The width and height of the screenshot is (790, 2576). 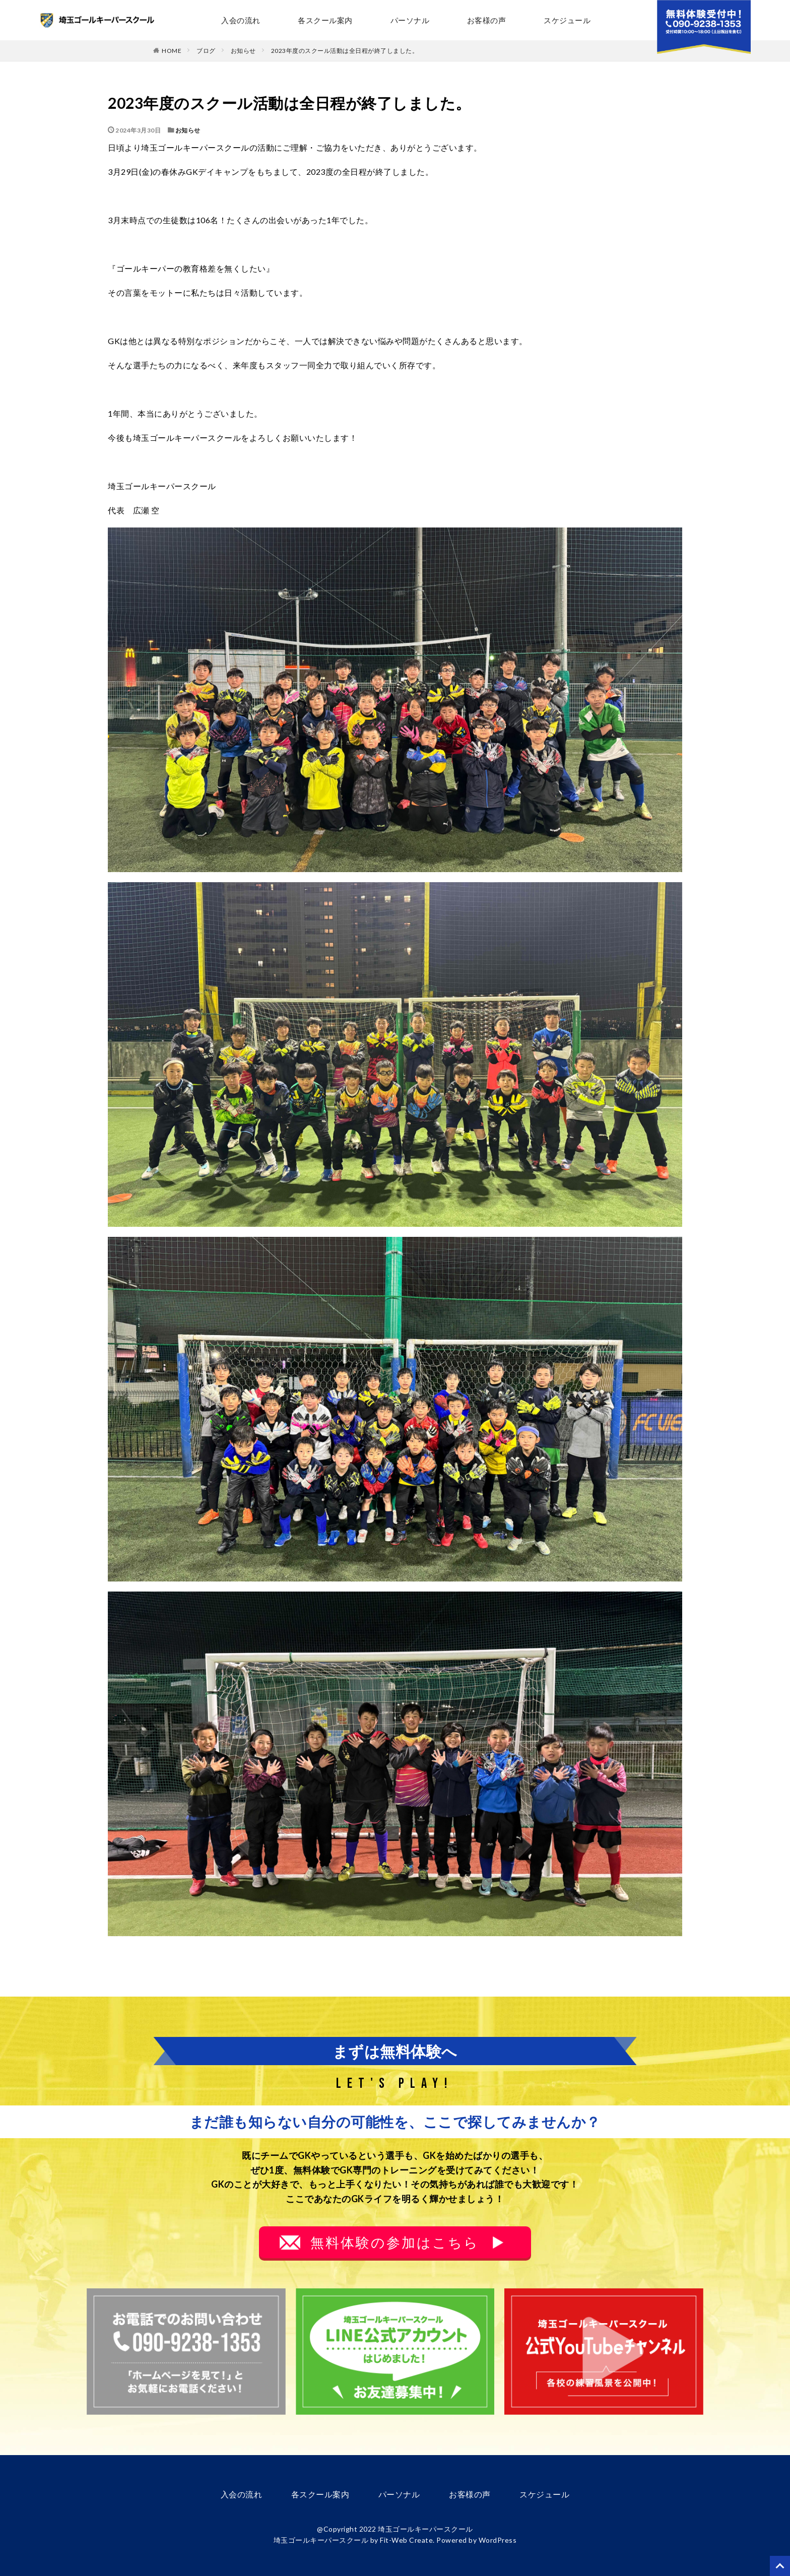 I want to click on 入会の流れ, so click(x=240, y=20).